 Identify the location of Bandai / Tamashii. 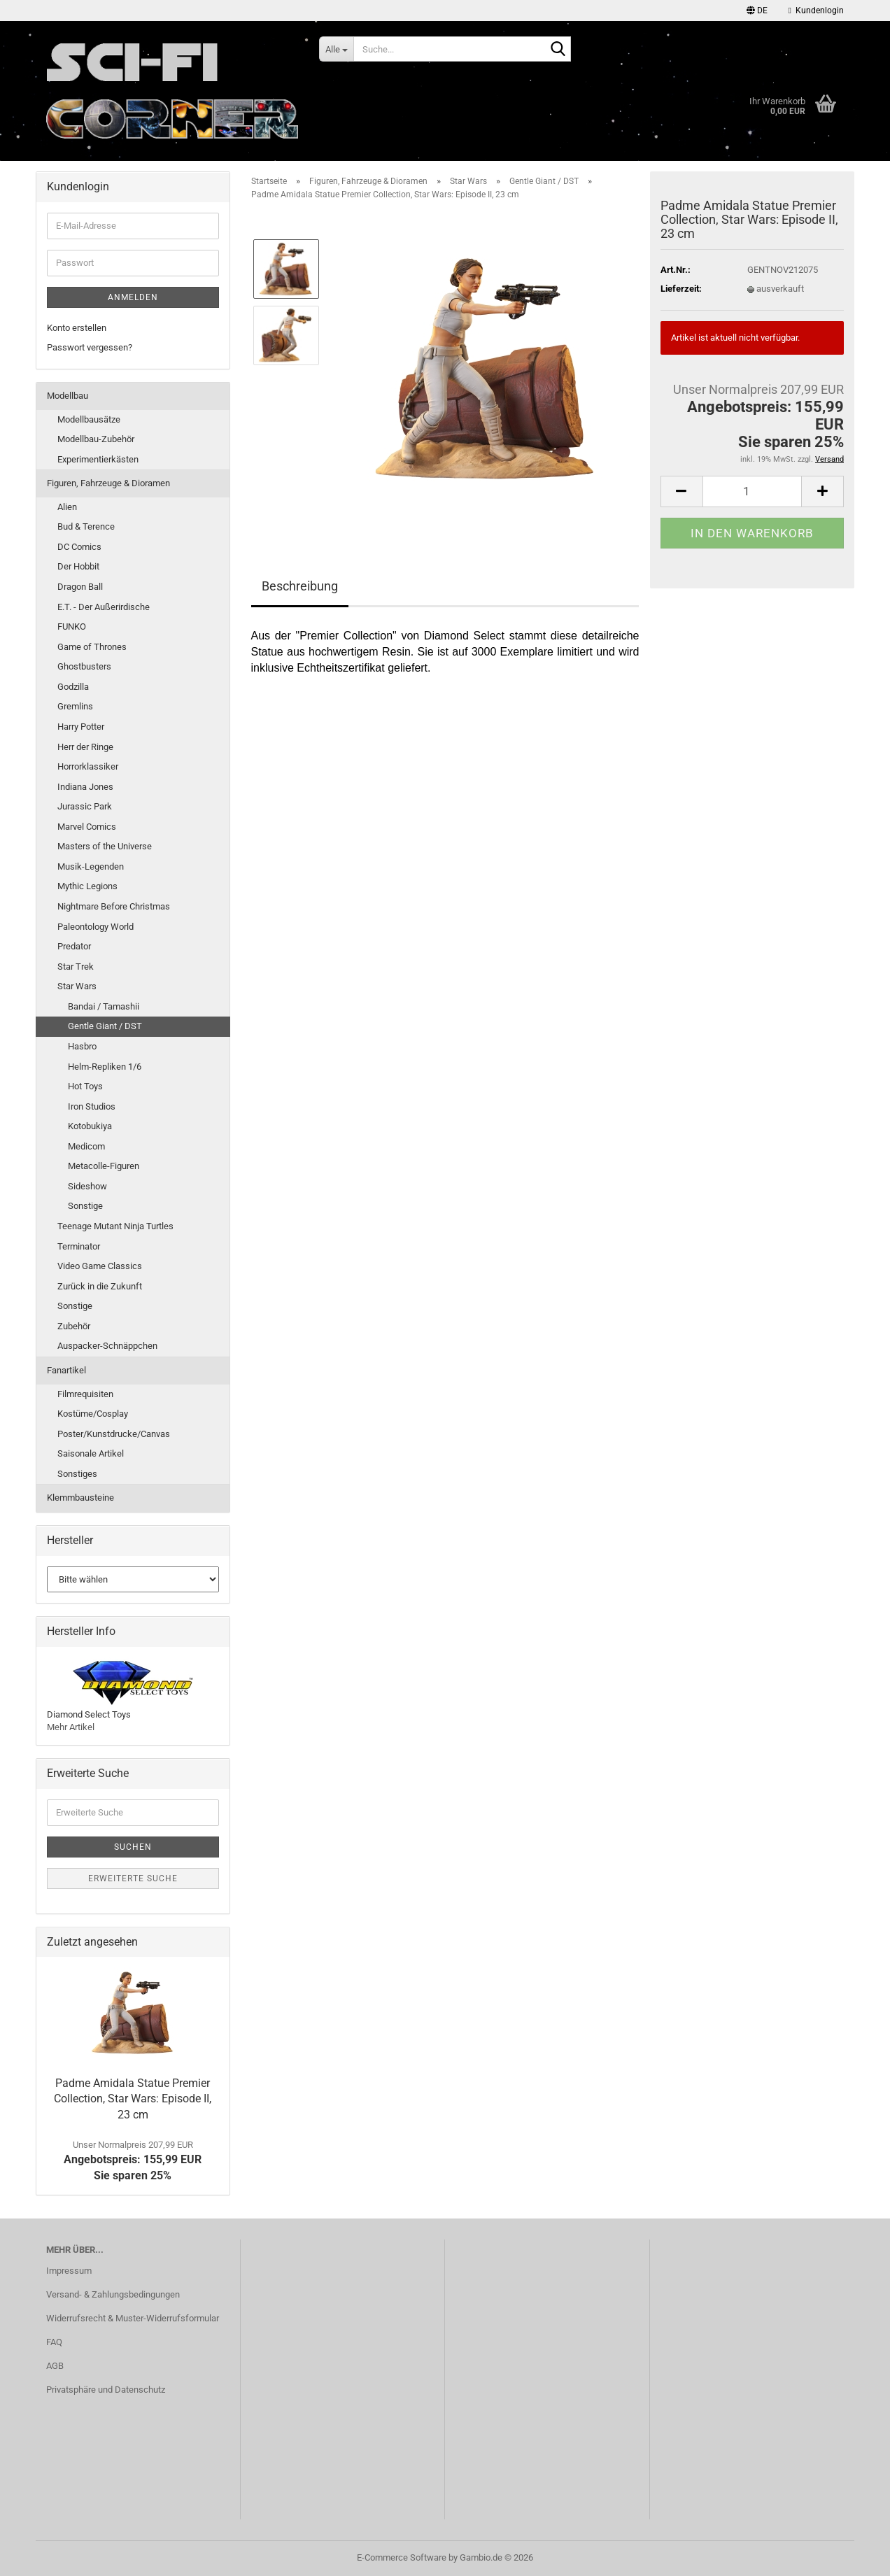
(103, 1006).